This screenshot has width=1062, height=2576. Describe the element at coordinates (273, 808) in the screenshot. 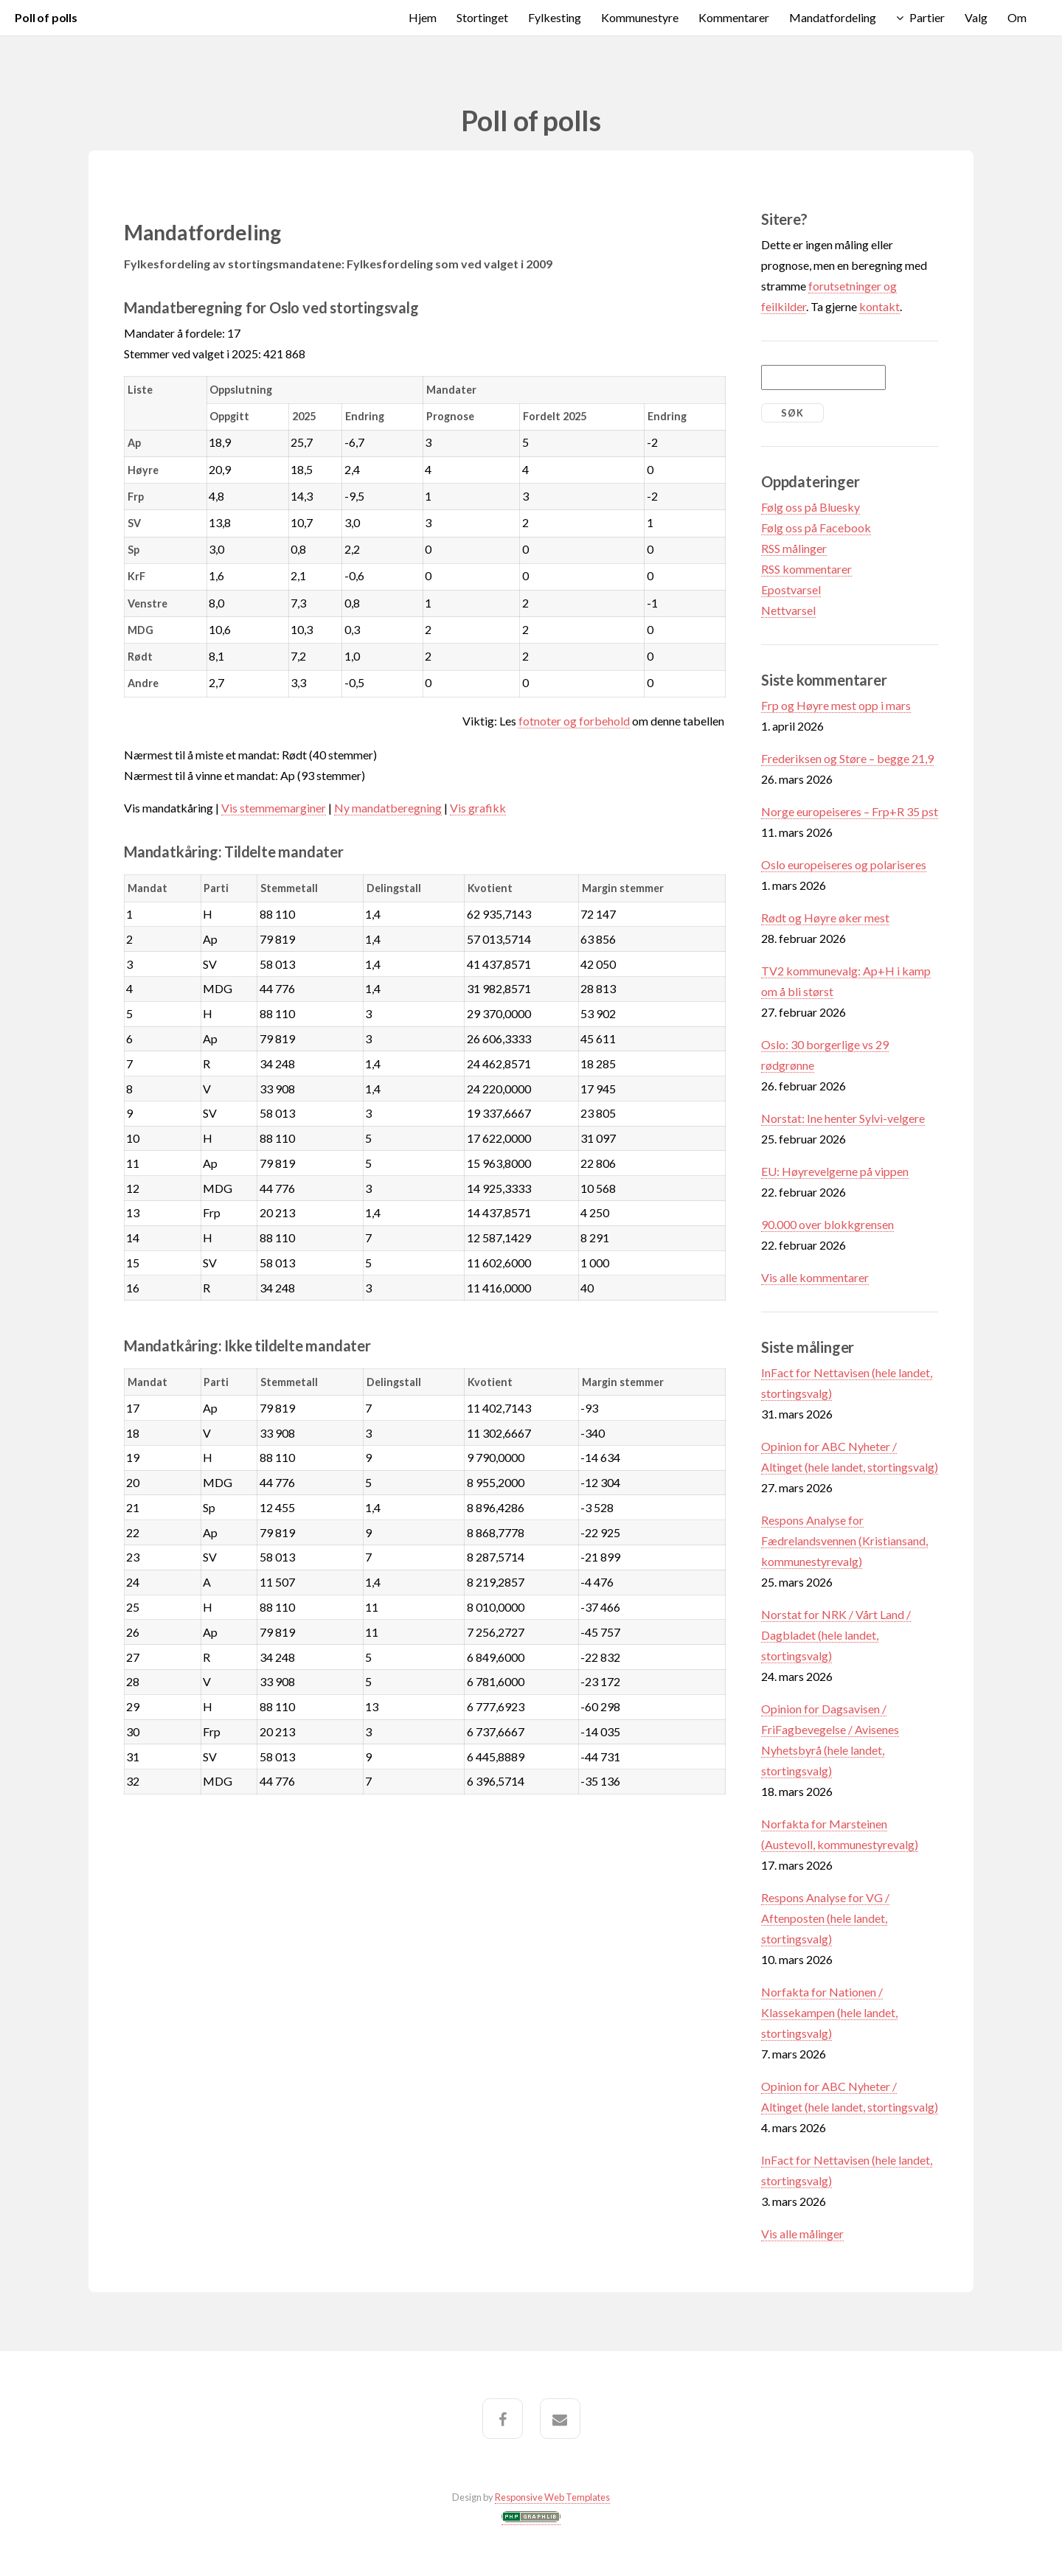

I see `Vis stemmemarginer` at that location.